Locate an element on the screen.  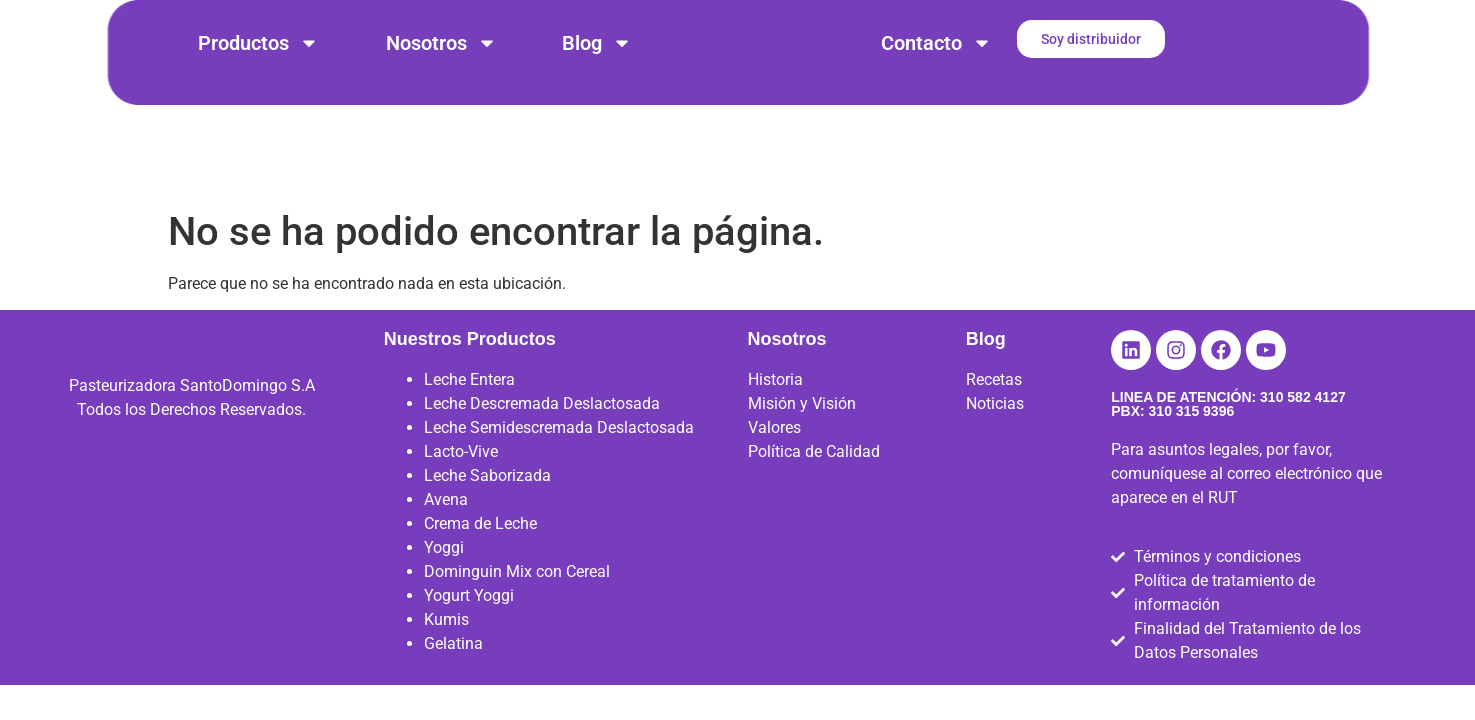
Lacto-Vive is located at coordinates (461, 478).